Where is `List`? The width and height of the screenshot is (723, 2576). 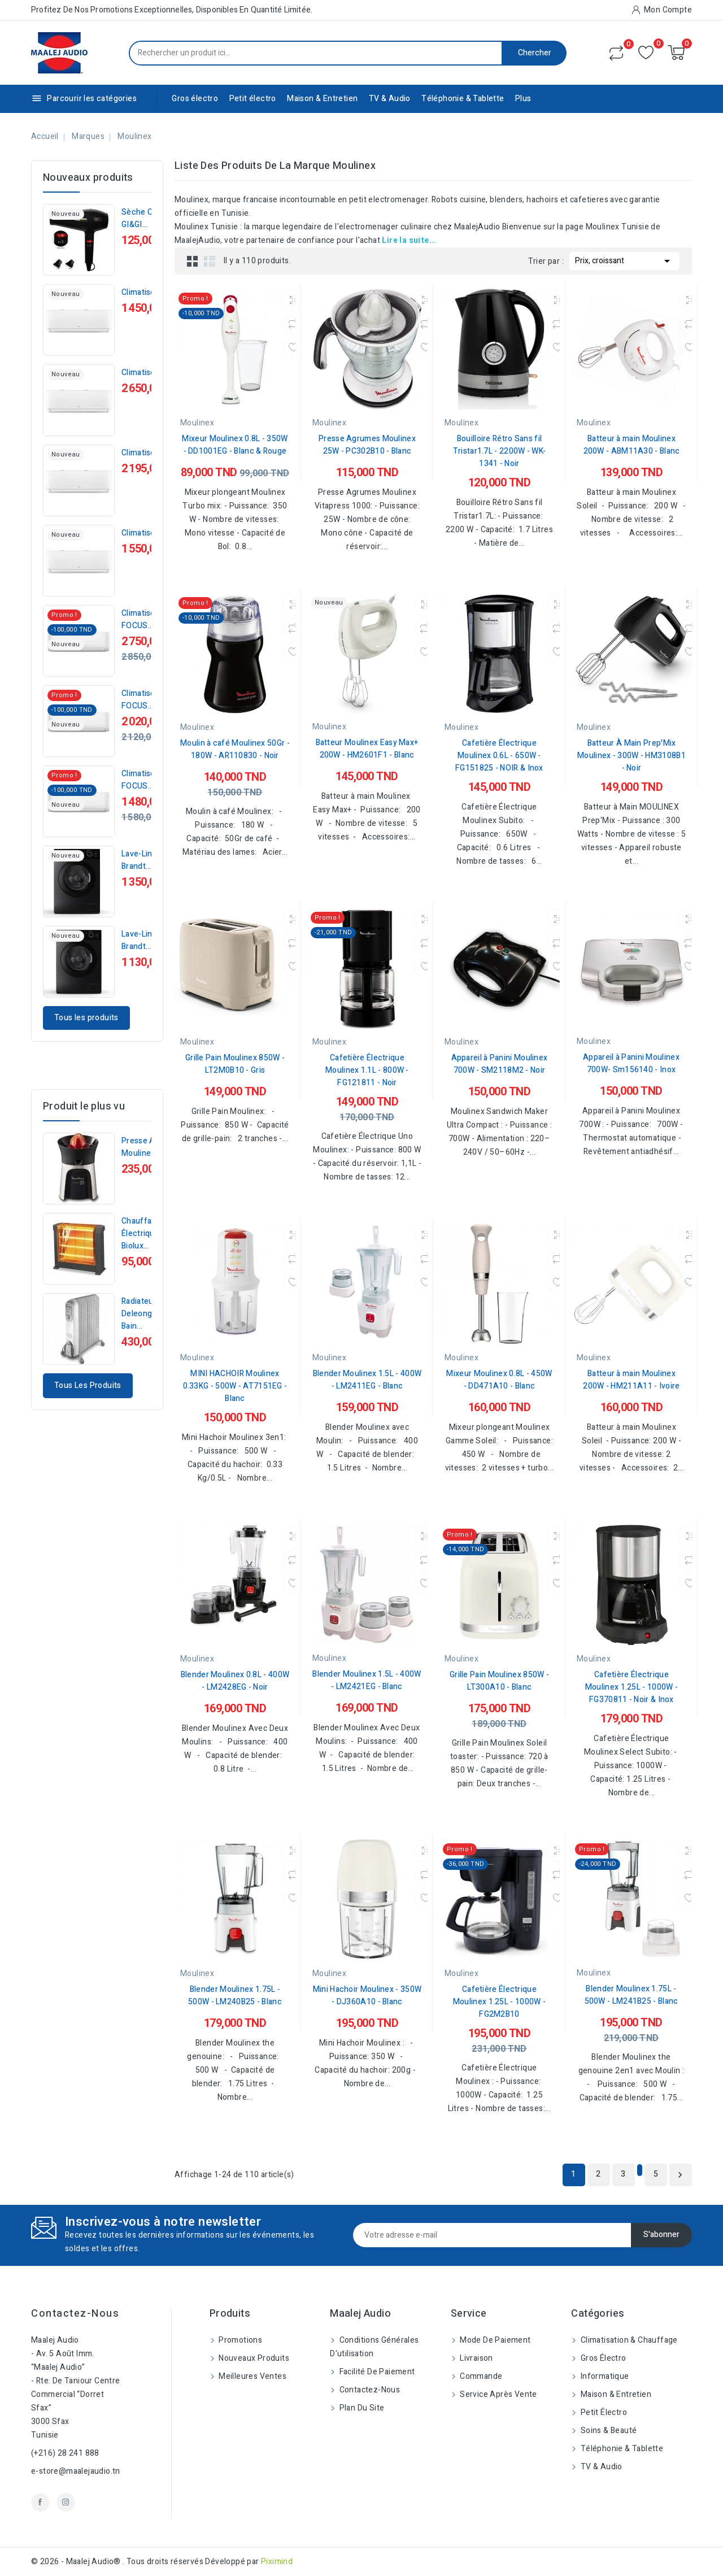
List is located at coordinates (209, 261).